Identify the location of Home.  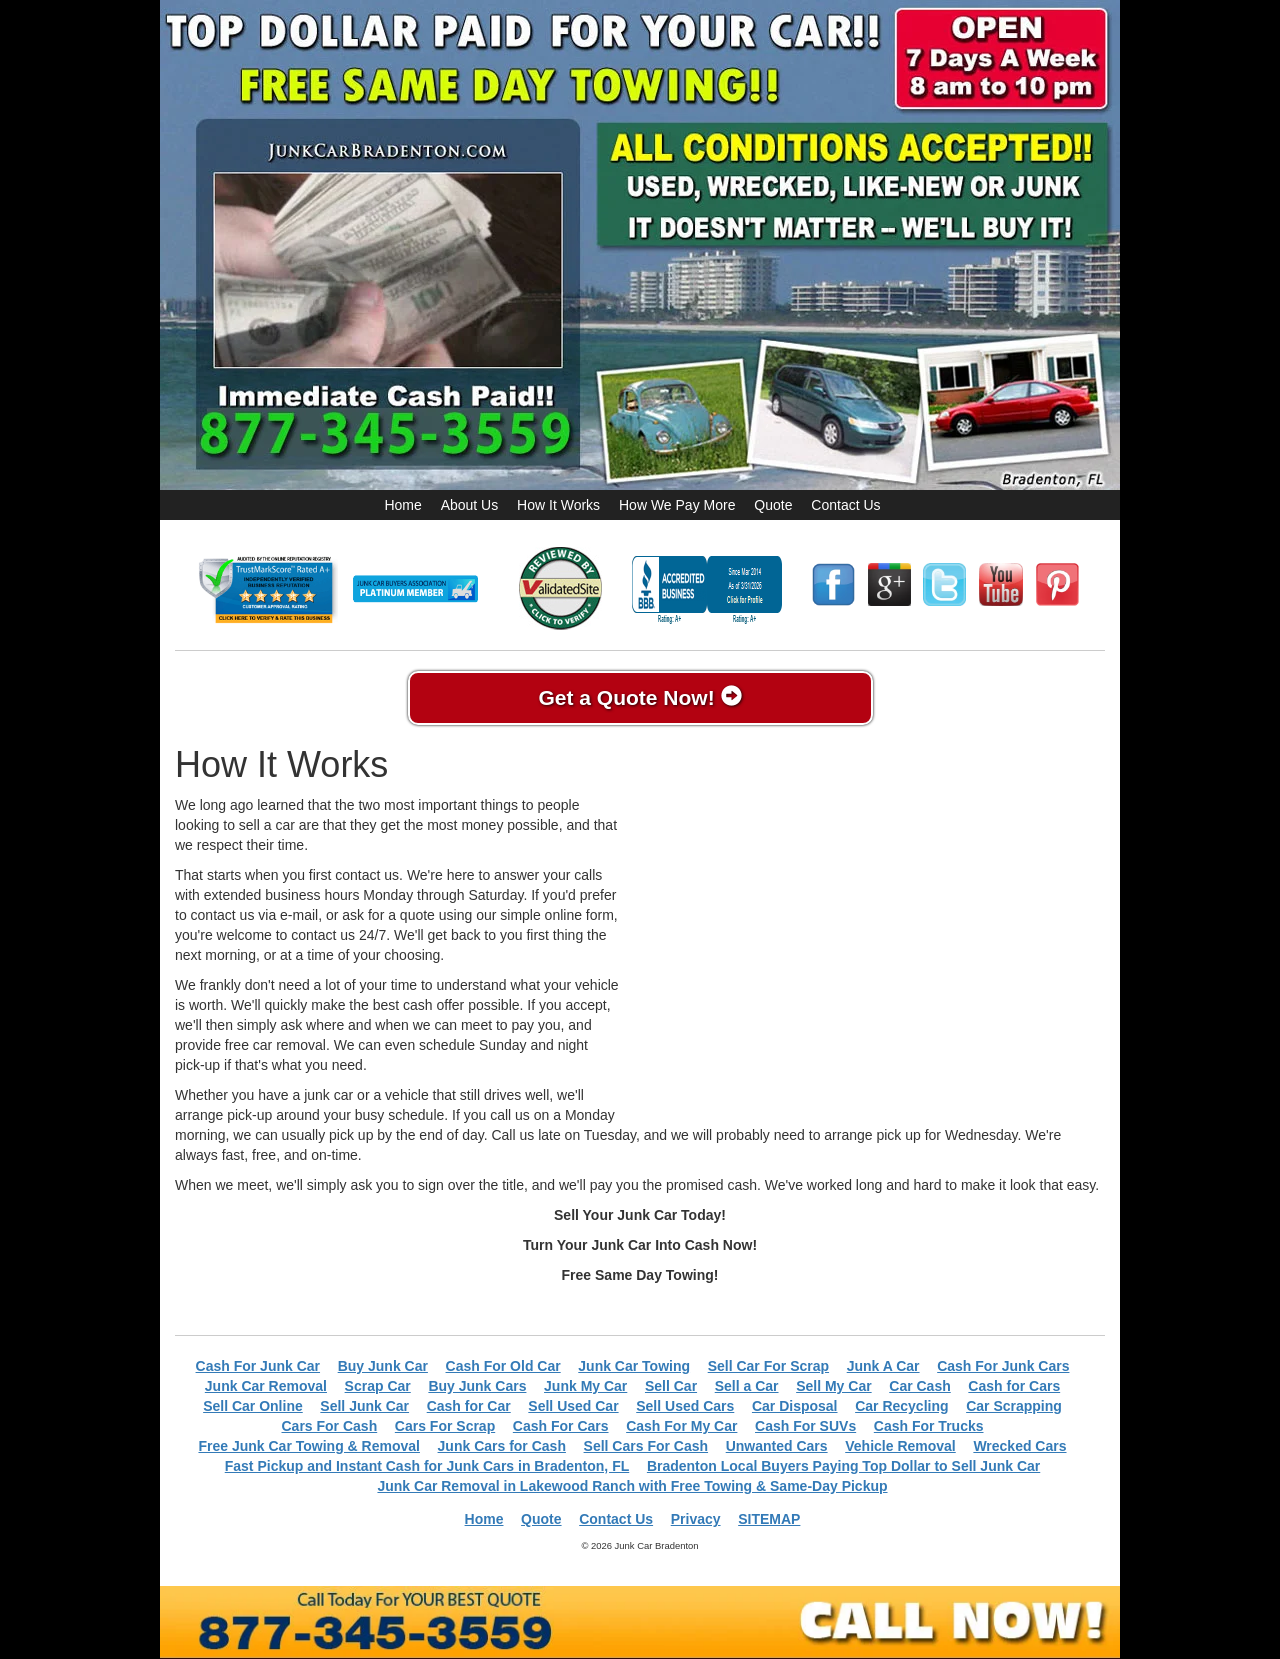
(402, 505).